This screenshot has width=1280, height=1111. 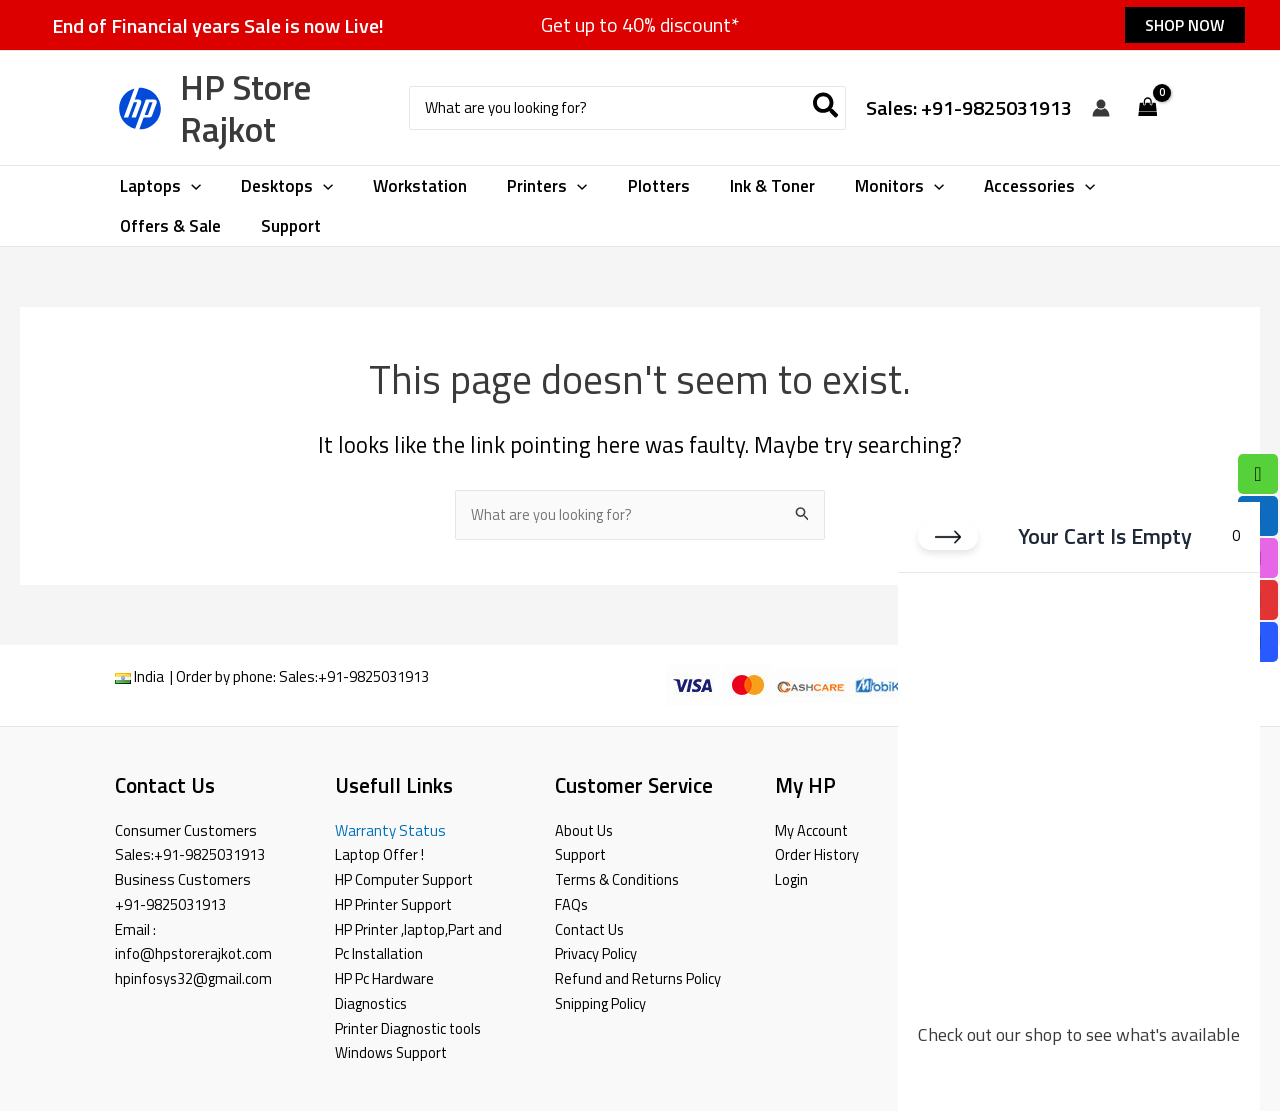 I want to click on Windows Support, so click(x=392, y=1052).